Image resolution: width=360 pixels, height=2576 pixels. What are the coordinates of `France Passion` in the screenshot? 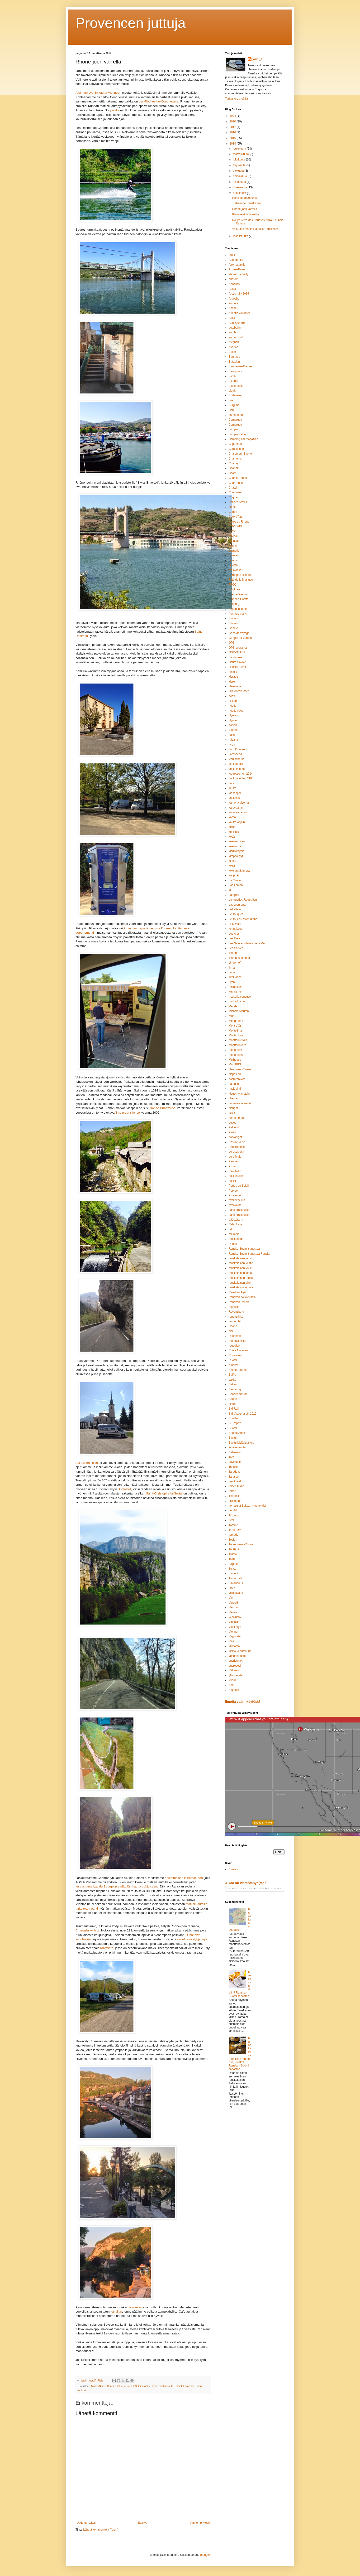 It's located at (238, 594).